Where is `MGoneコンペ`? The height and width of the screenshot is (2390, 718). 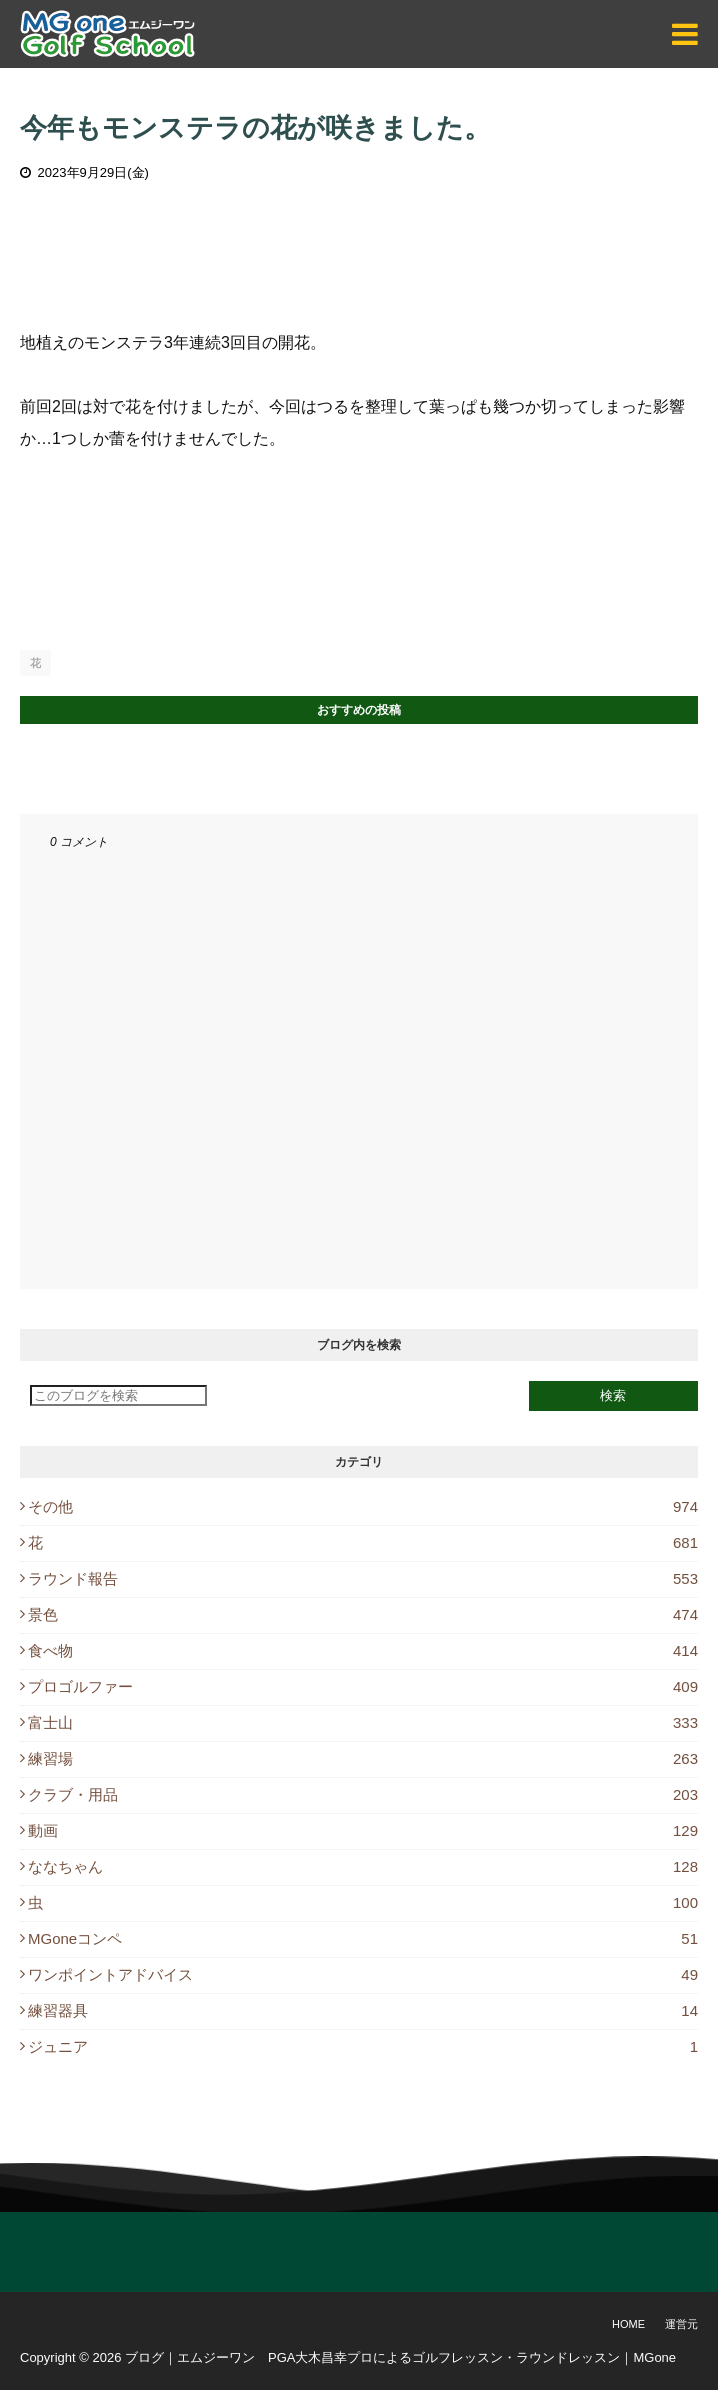
MGoneコンペ is located at coordinates (363, 1938).